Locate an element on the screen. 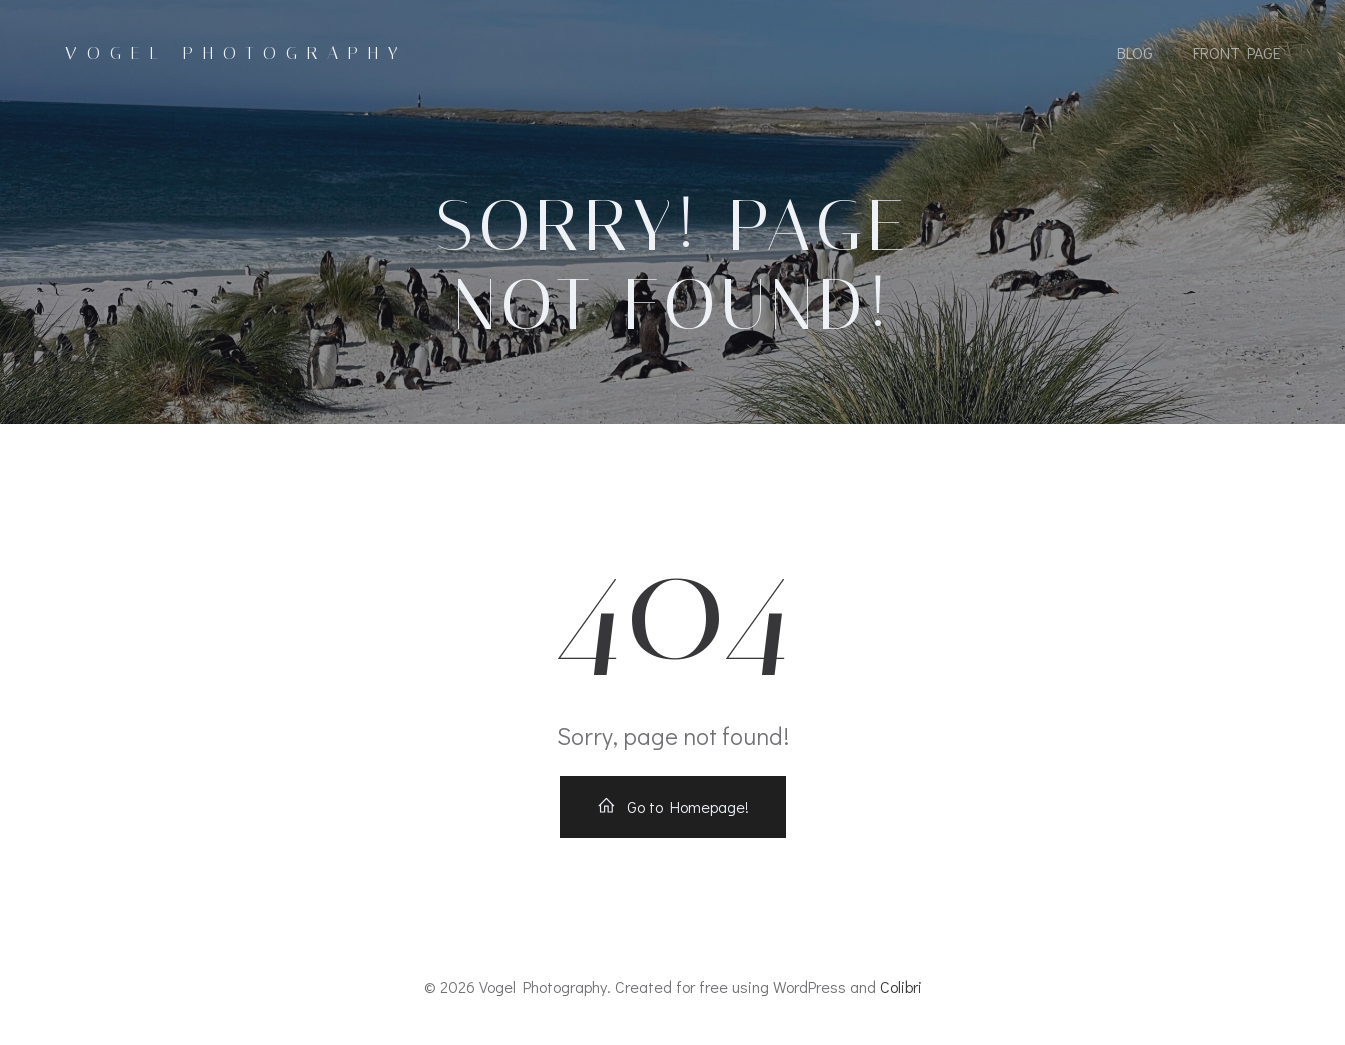  Blog is located at coordinates (1135, 52).